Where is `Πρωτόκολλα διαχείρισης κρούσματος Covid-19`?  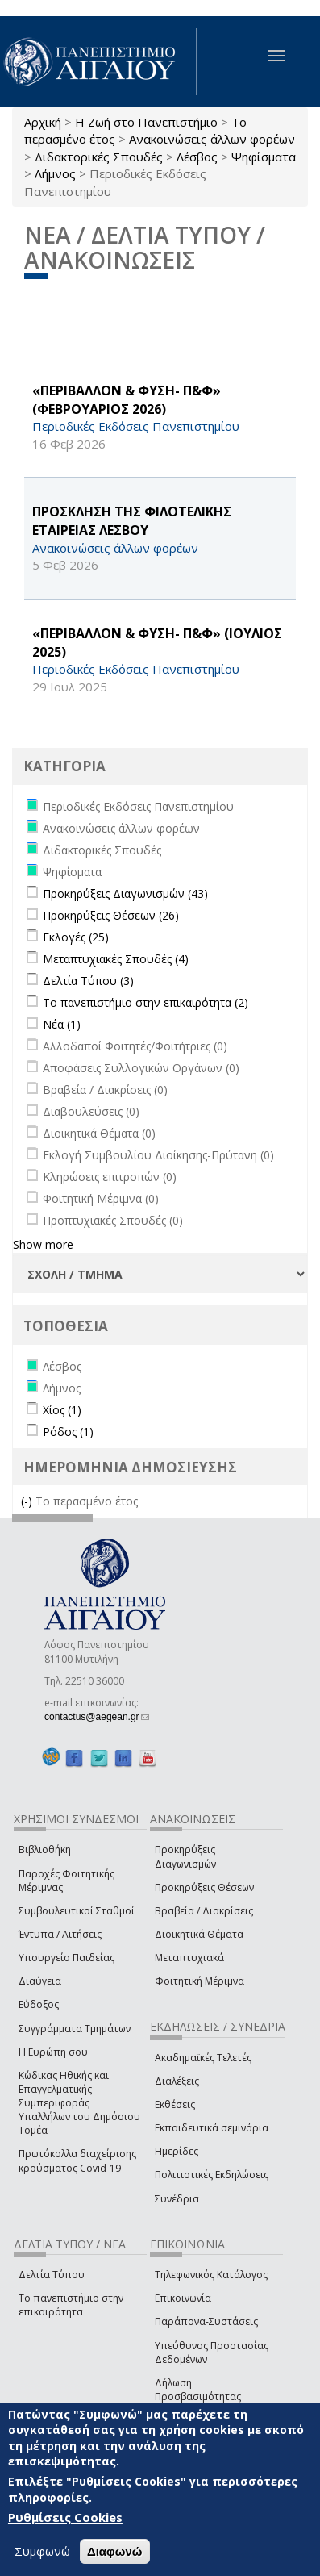
Πρωτόκολλα διαχείρισης κρούσματος Covid-19 is located at coordinates (77, 2160).